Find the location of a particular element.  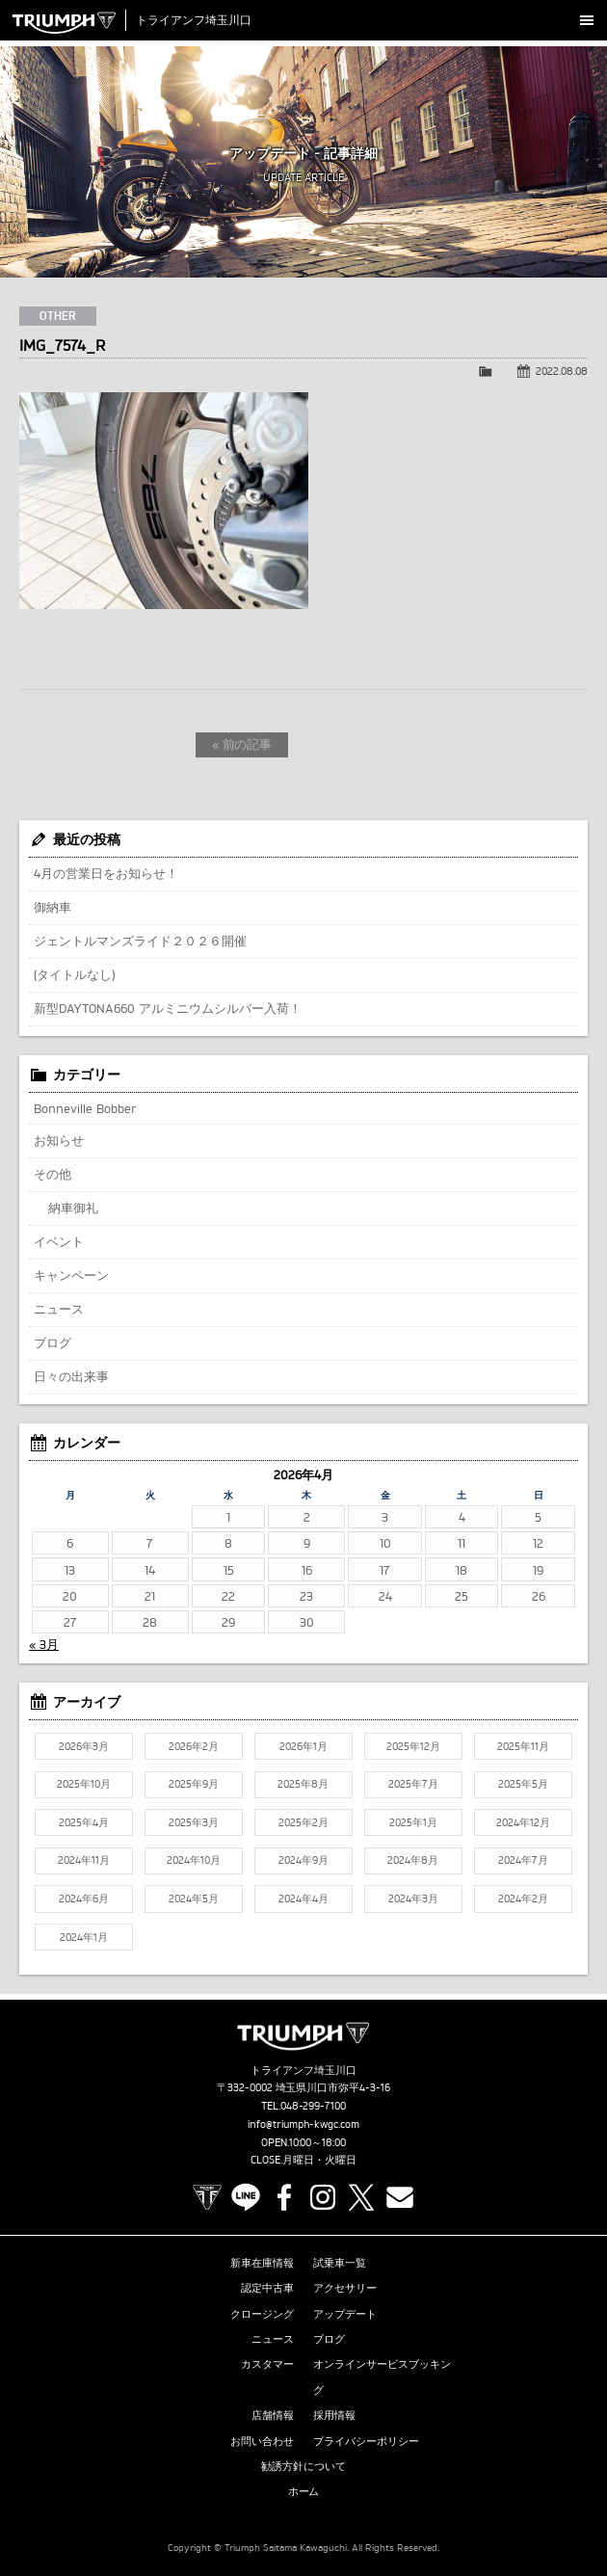

2024年6月 is located at coordinates (84, 1898).